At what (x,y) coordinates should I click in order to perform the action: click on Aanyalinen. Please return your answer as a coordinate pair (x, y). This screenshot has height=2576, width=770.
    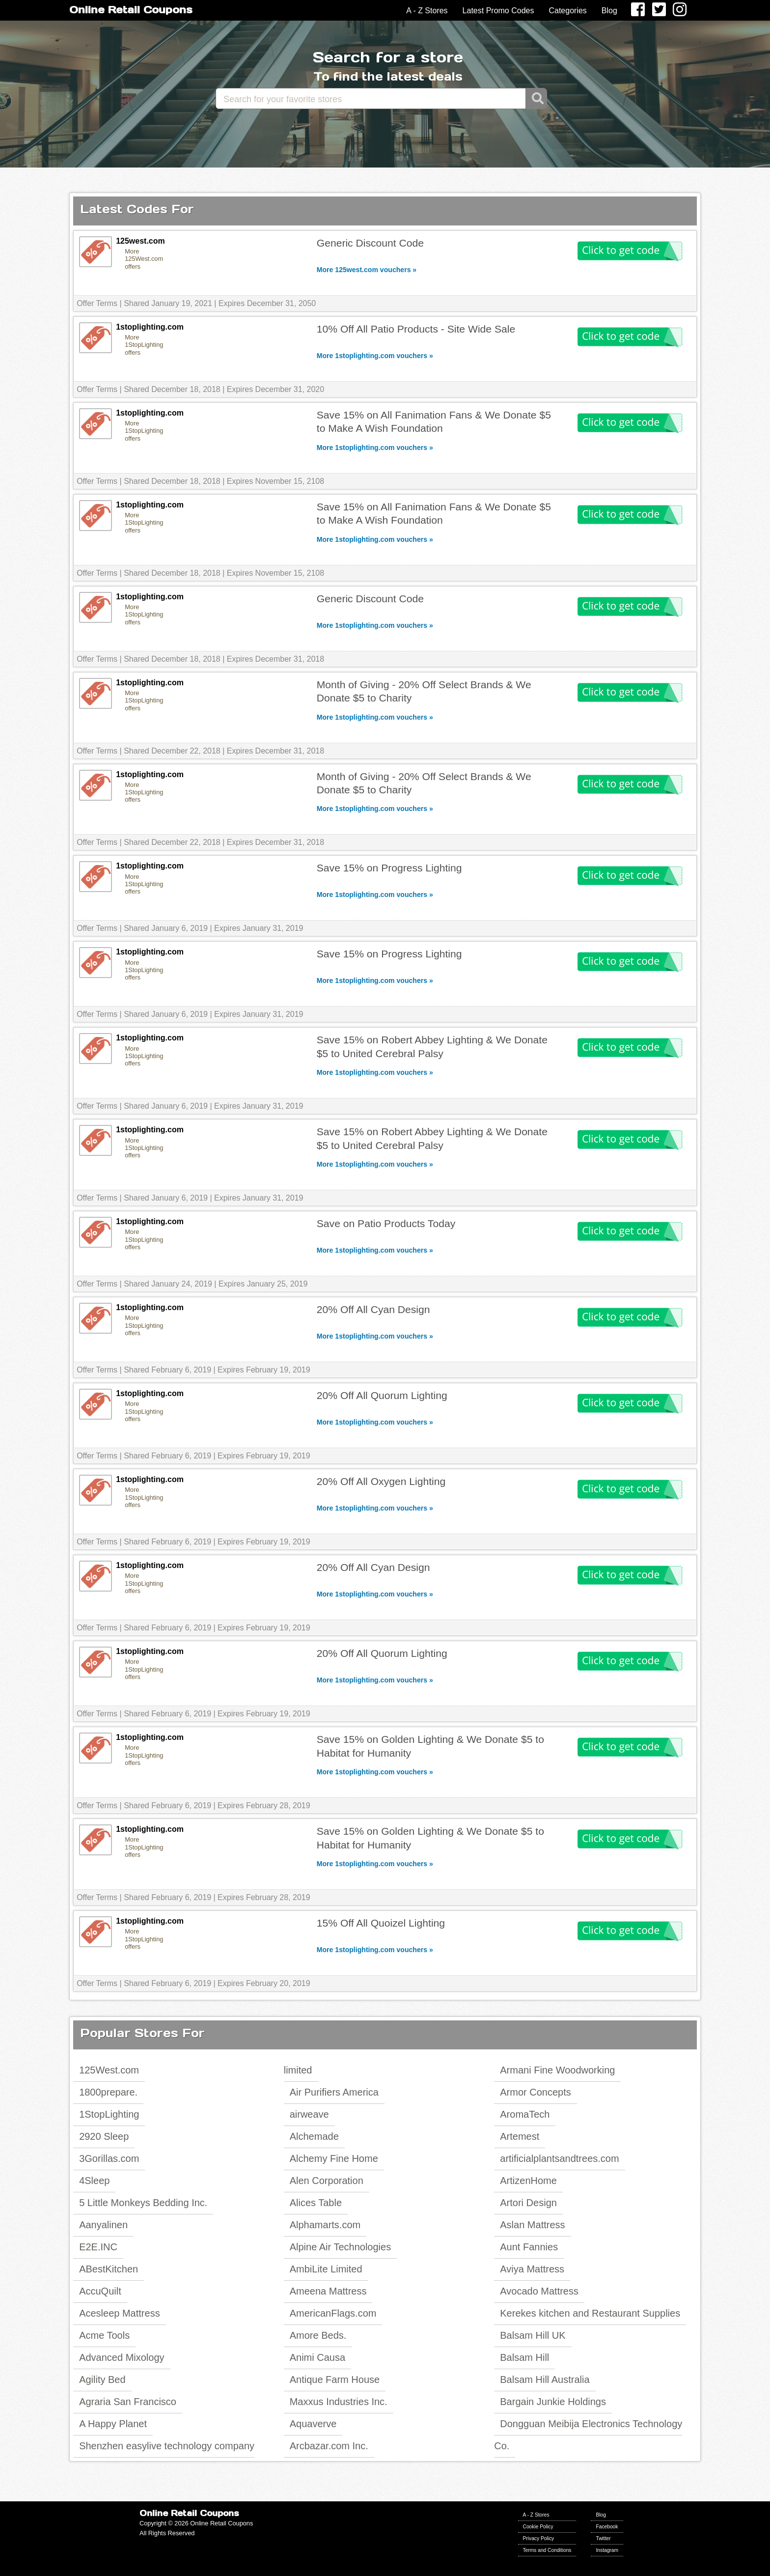
    Looking at the image, I should click on (103, 2224).